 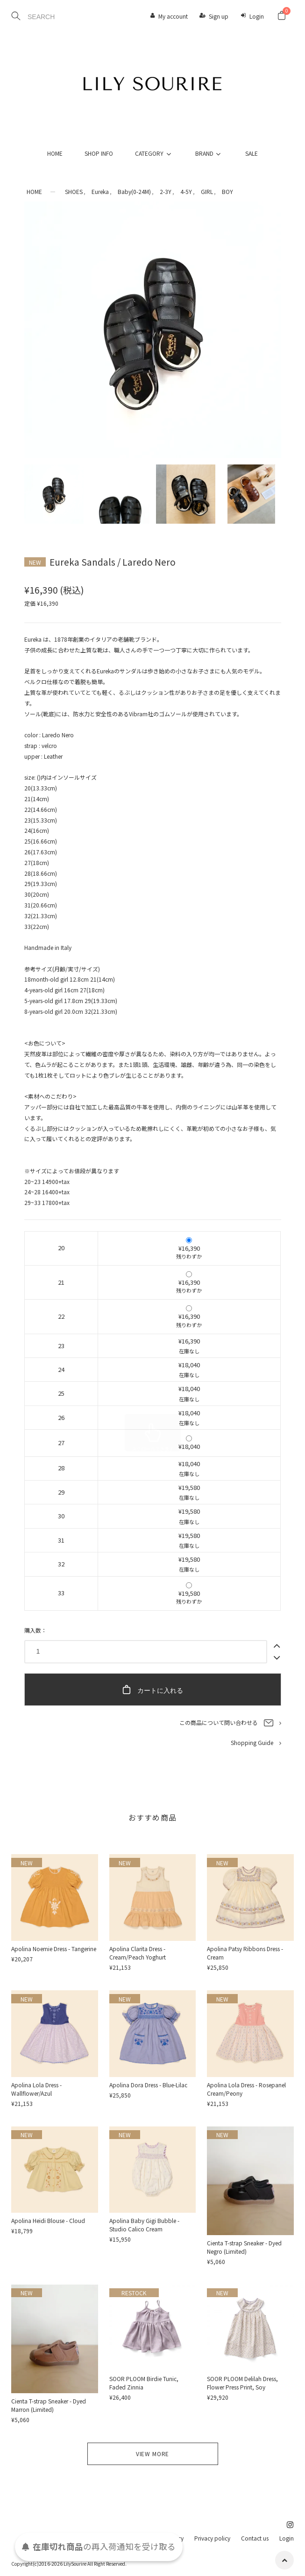 I want to click on GIRL, so click(x=207, y=191).